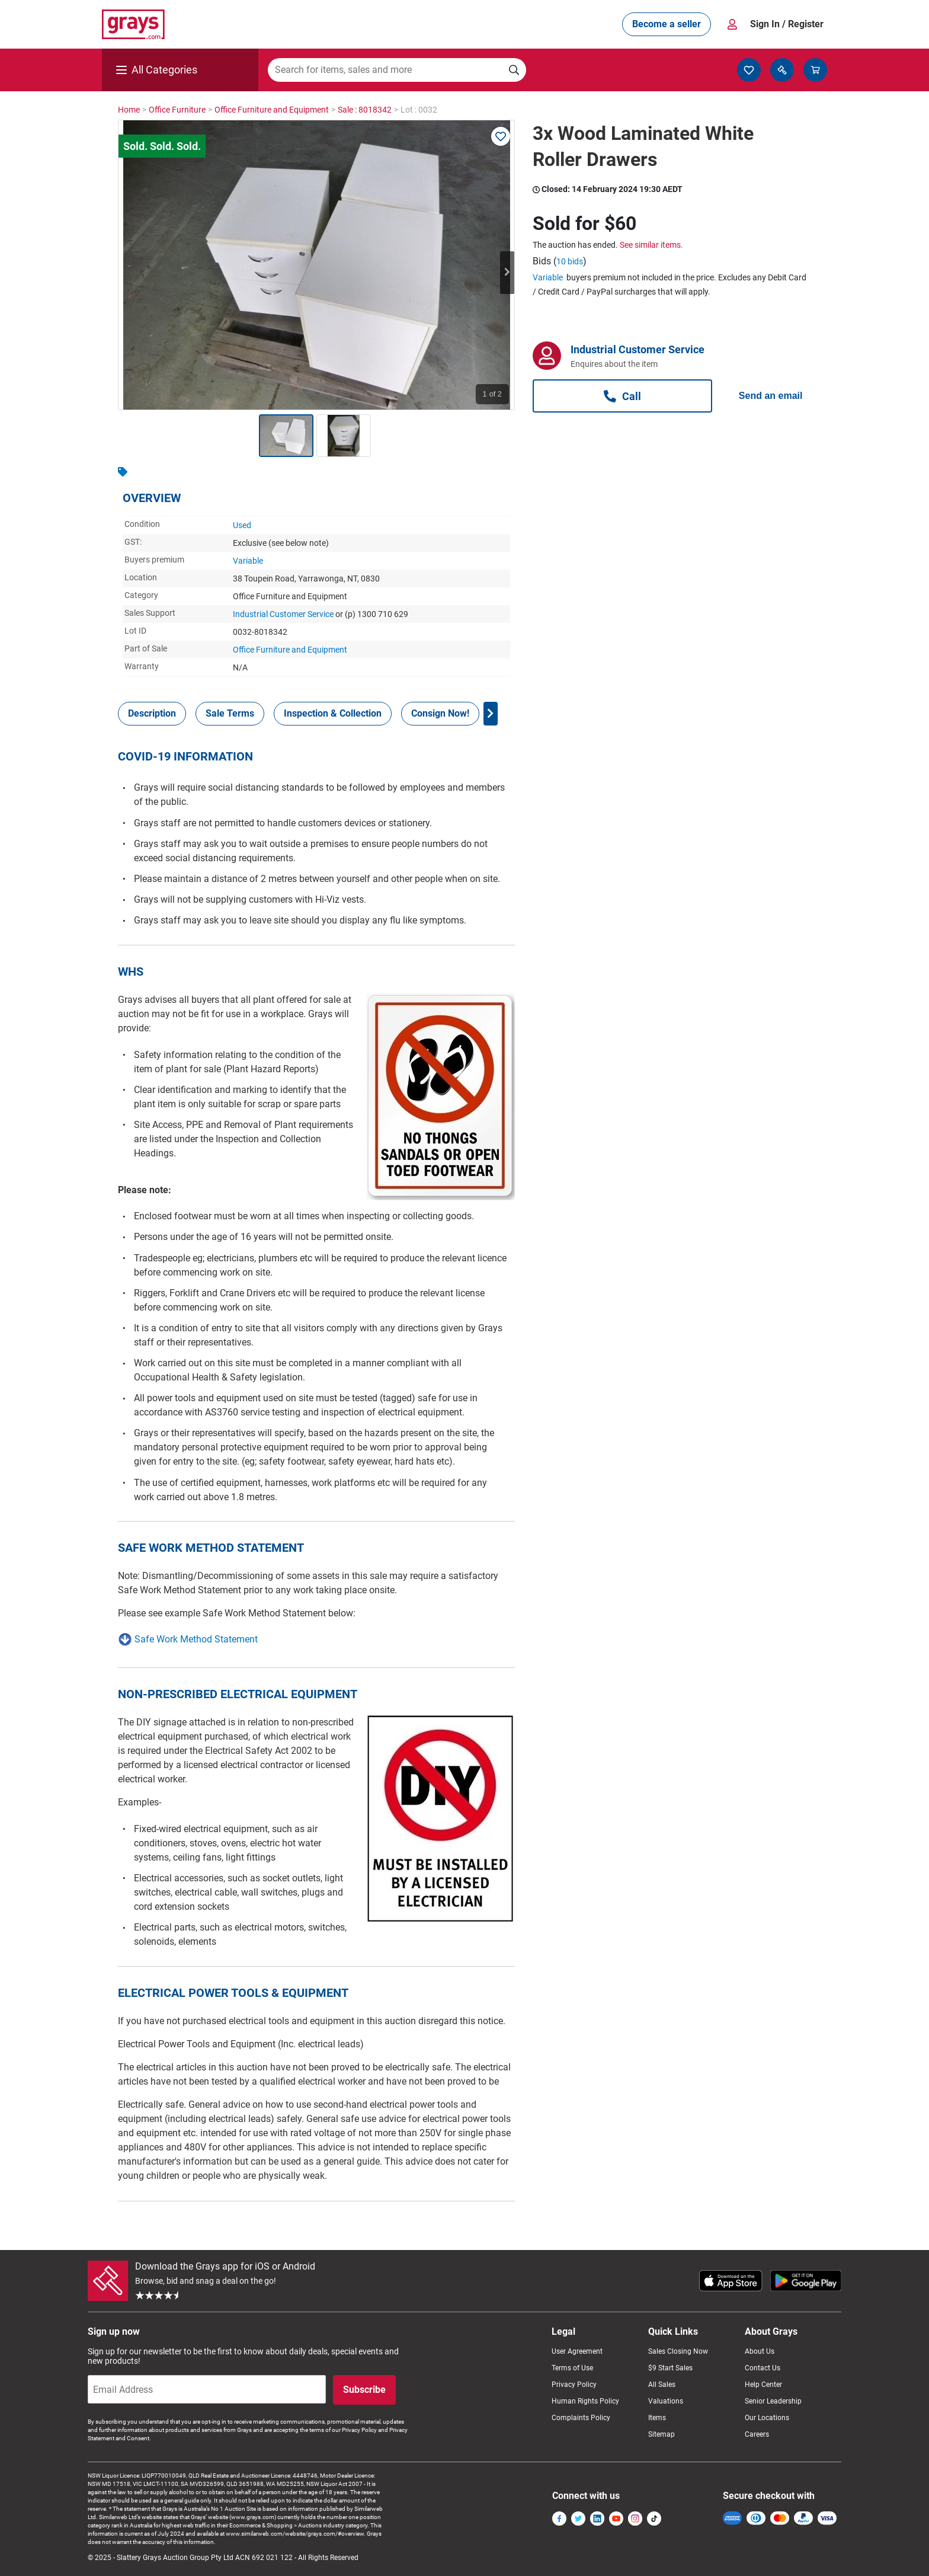 Image resolution: width=929 pixels, height=2576 pixels. What do you see at coordinates (773, 2401) in the screenshot?
I see `Senior Leadership` at bounding box center [773, 2401].